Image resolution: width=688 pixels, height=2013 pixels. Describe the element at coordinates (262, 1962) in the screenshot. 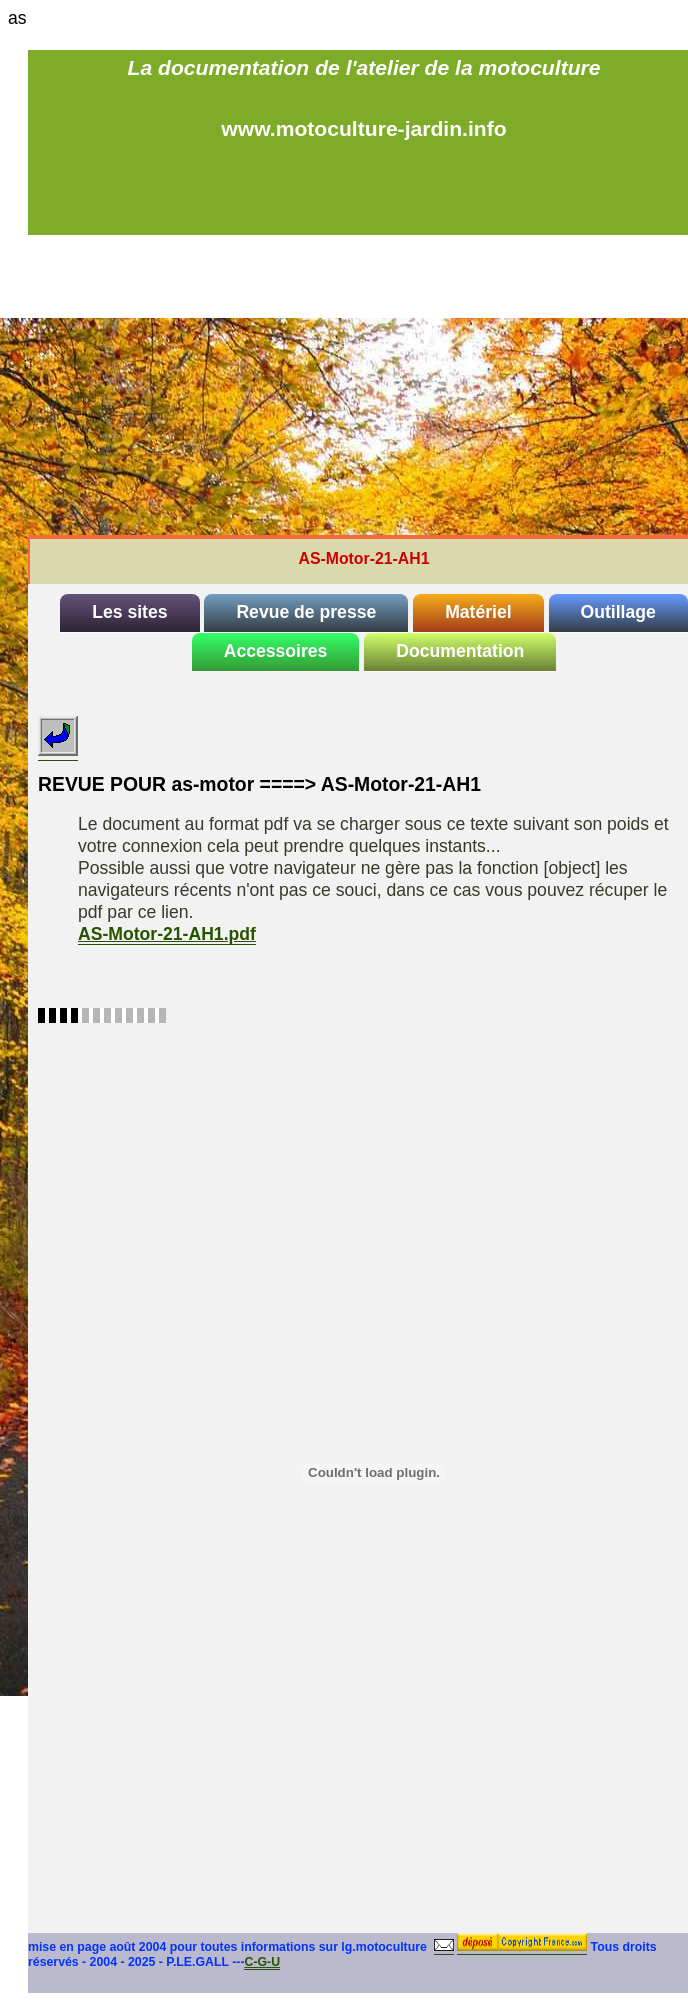

I see `C-G-U` at that location.